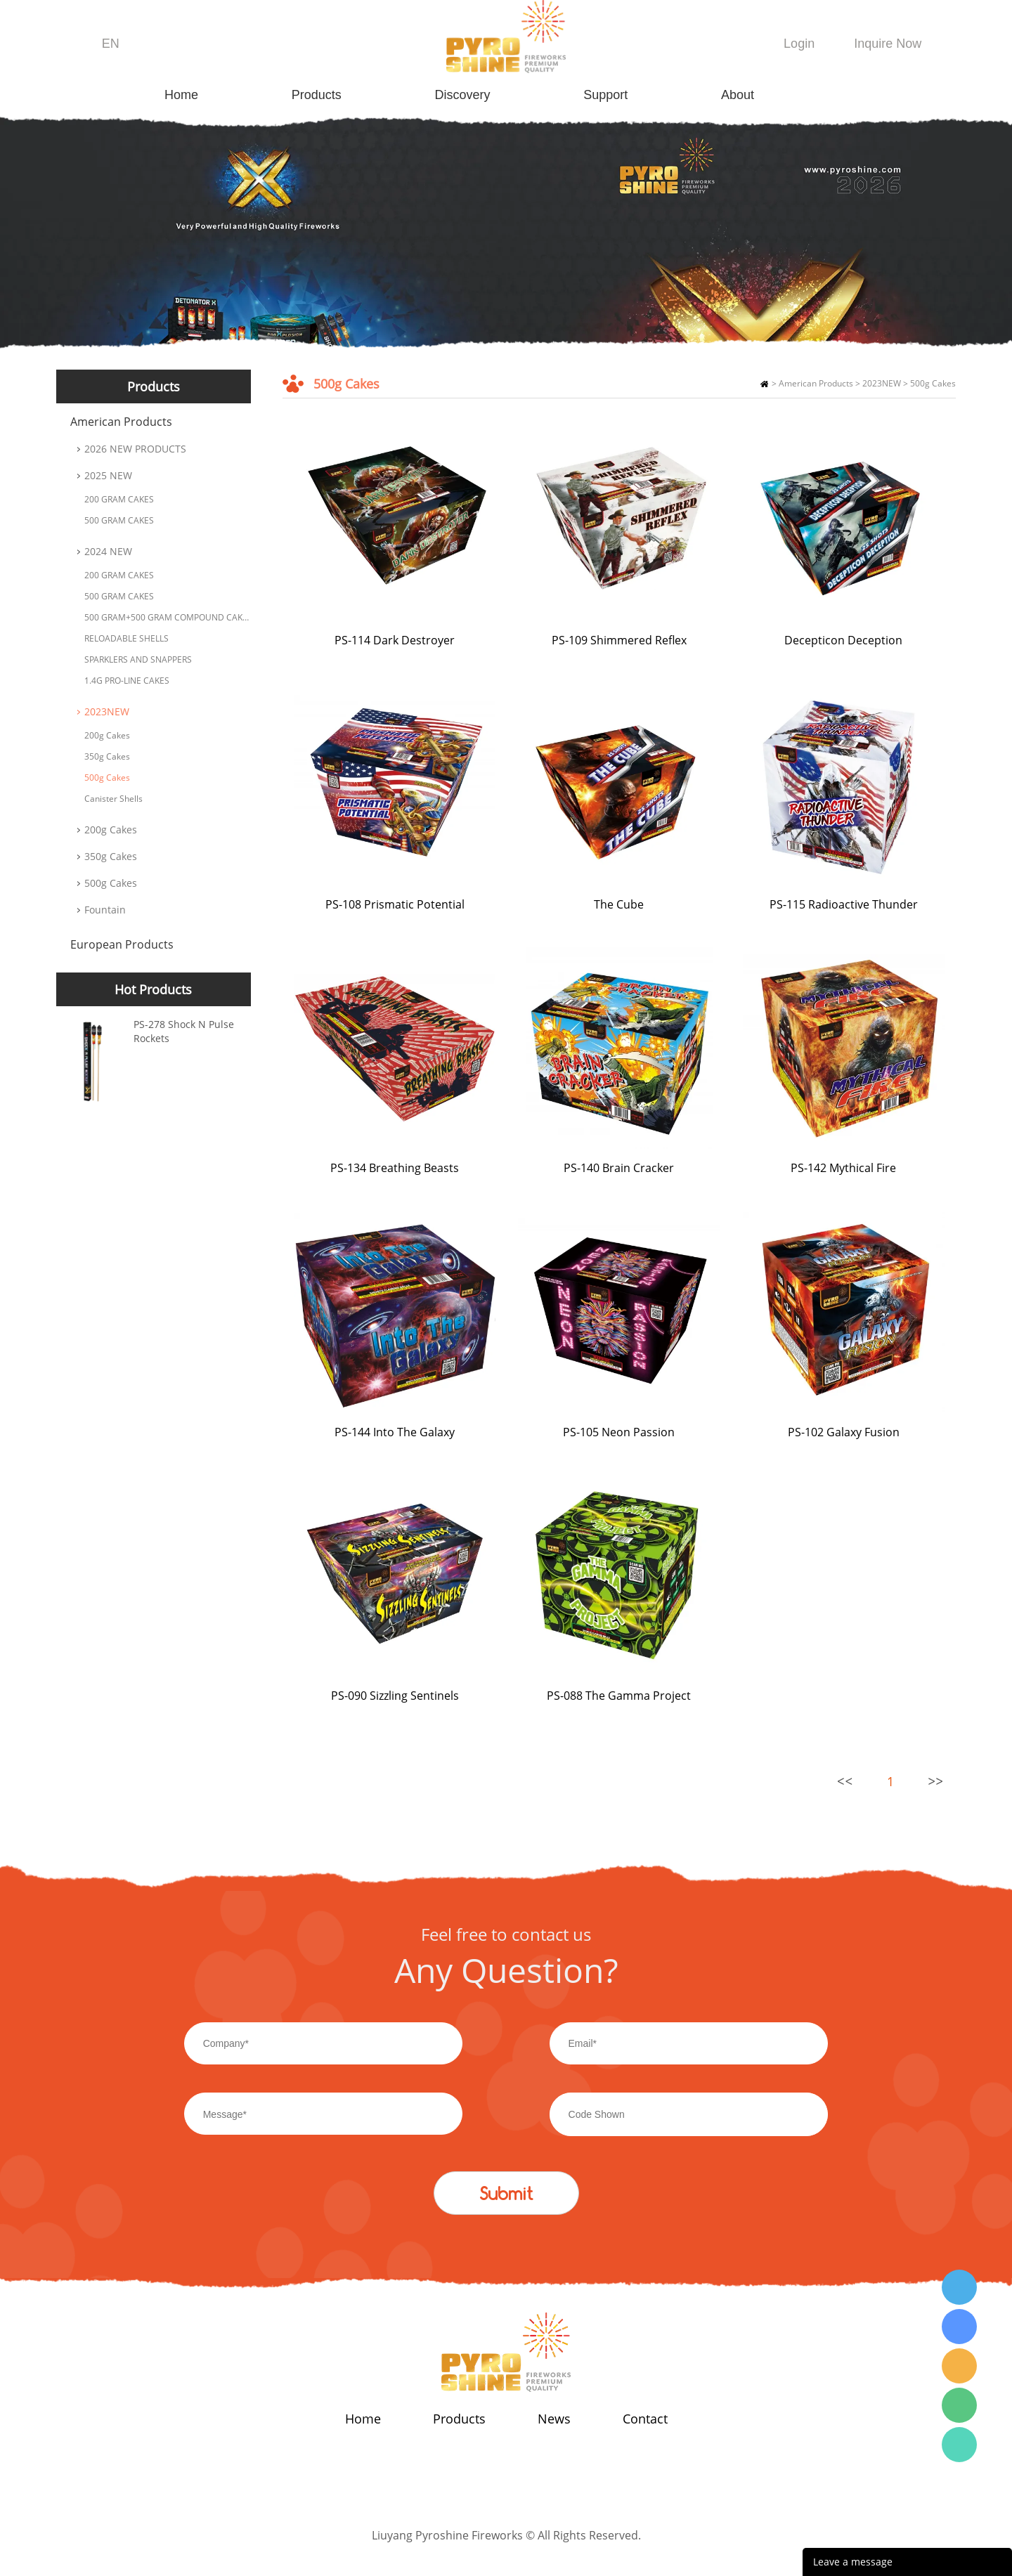 The width and height of the screenshot is (1012, 2576). Describe the element at coordinates (619, 1432) in the screenshot. I see `PS-105 Neon Passion` at that location.